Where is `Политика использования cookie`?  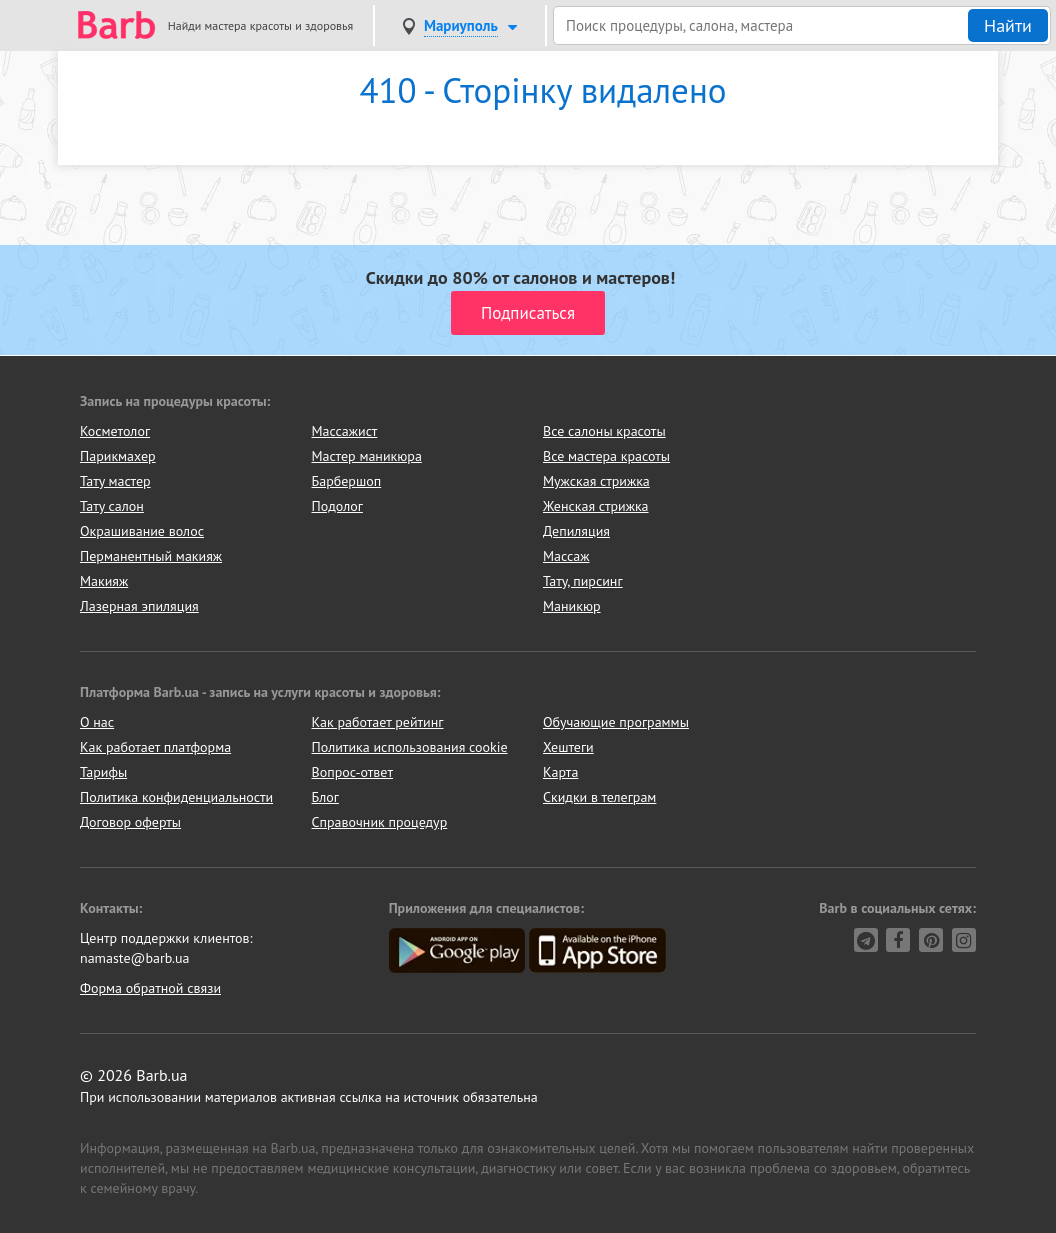
Политика использования cookie is located at coordinates (410, 747).